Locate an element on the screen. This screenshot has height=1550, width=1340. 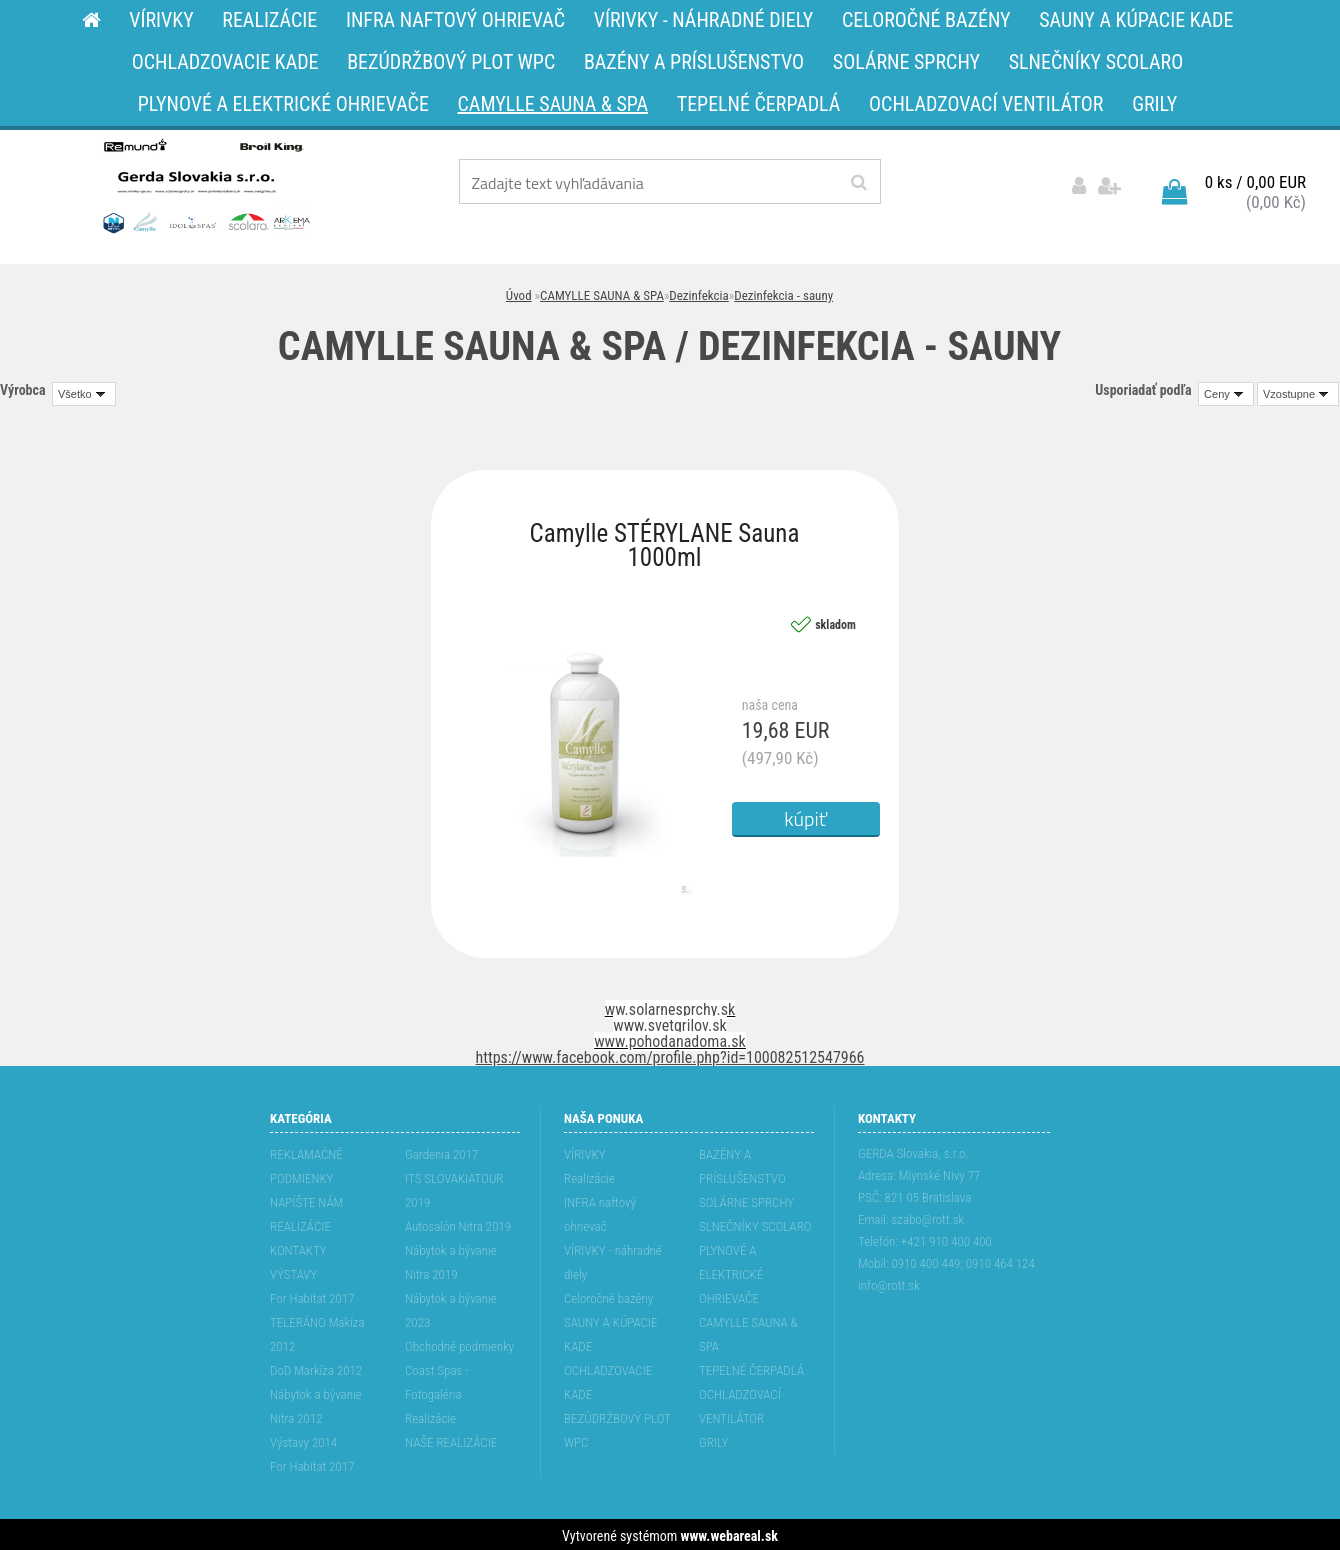
VÝSTAVY is located at coordinates (293, 1271).